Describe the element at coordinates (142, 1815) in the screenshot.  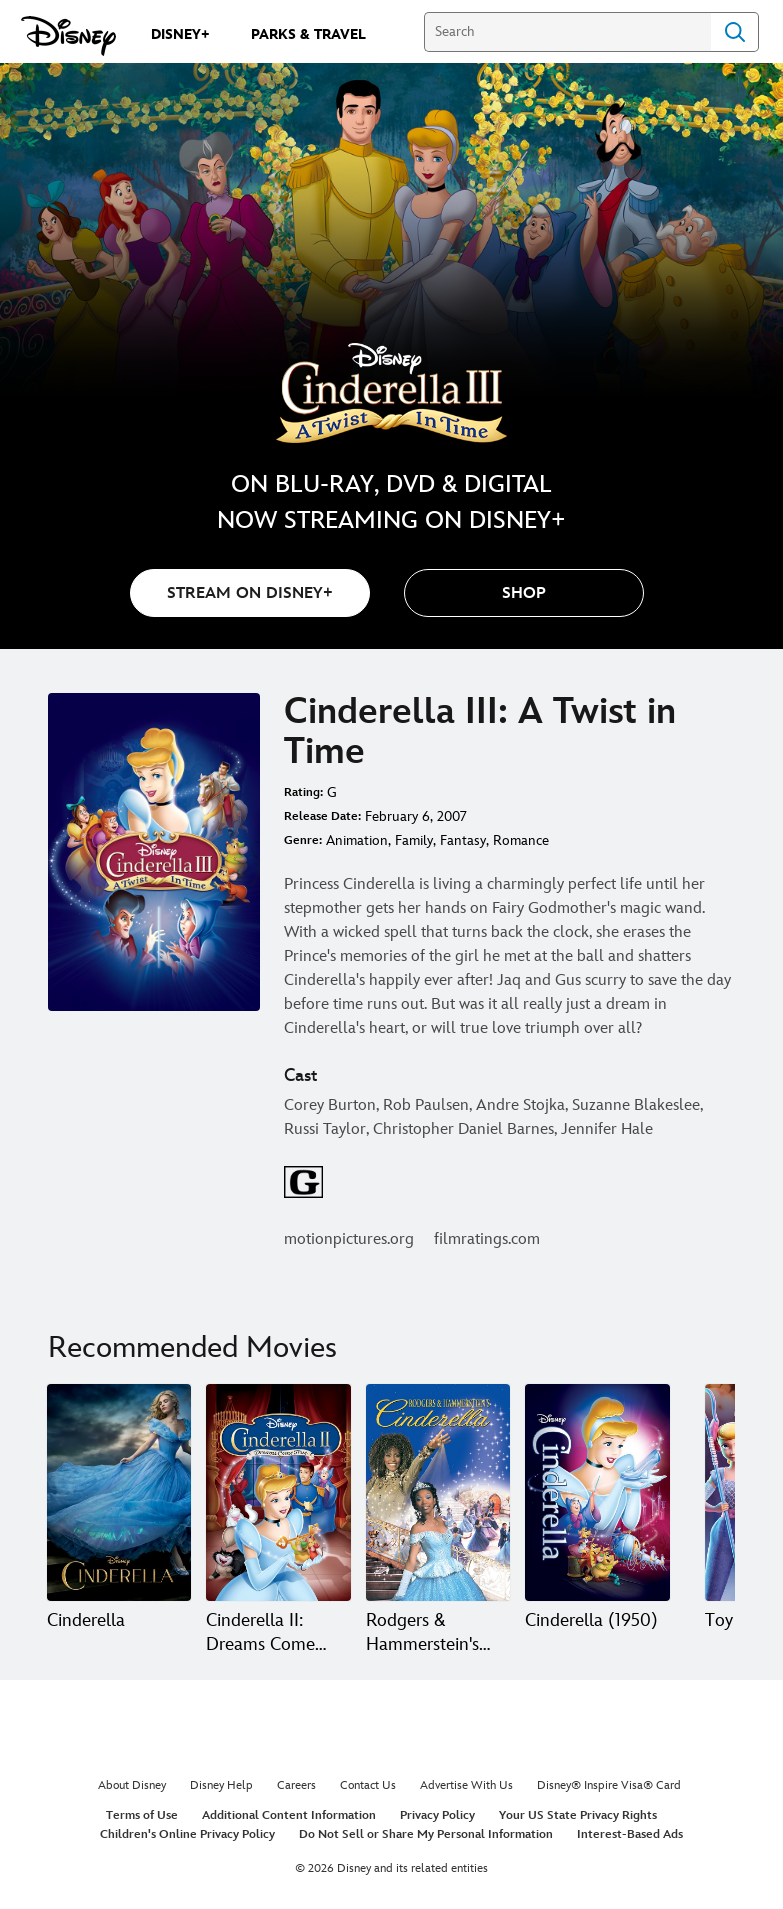
I see `Terms of Use` at that location.